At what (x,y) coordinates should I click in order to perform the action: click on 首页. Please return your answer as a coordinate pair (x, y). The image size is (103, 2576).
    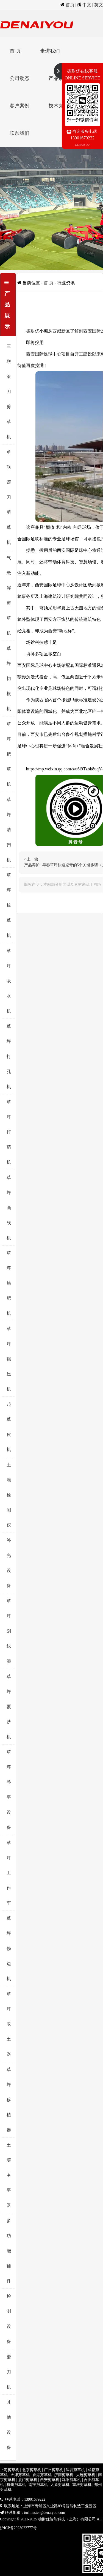
    Looking at the image, I should click on (70, 4).